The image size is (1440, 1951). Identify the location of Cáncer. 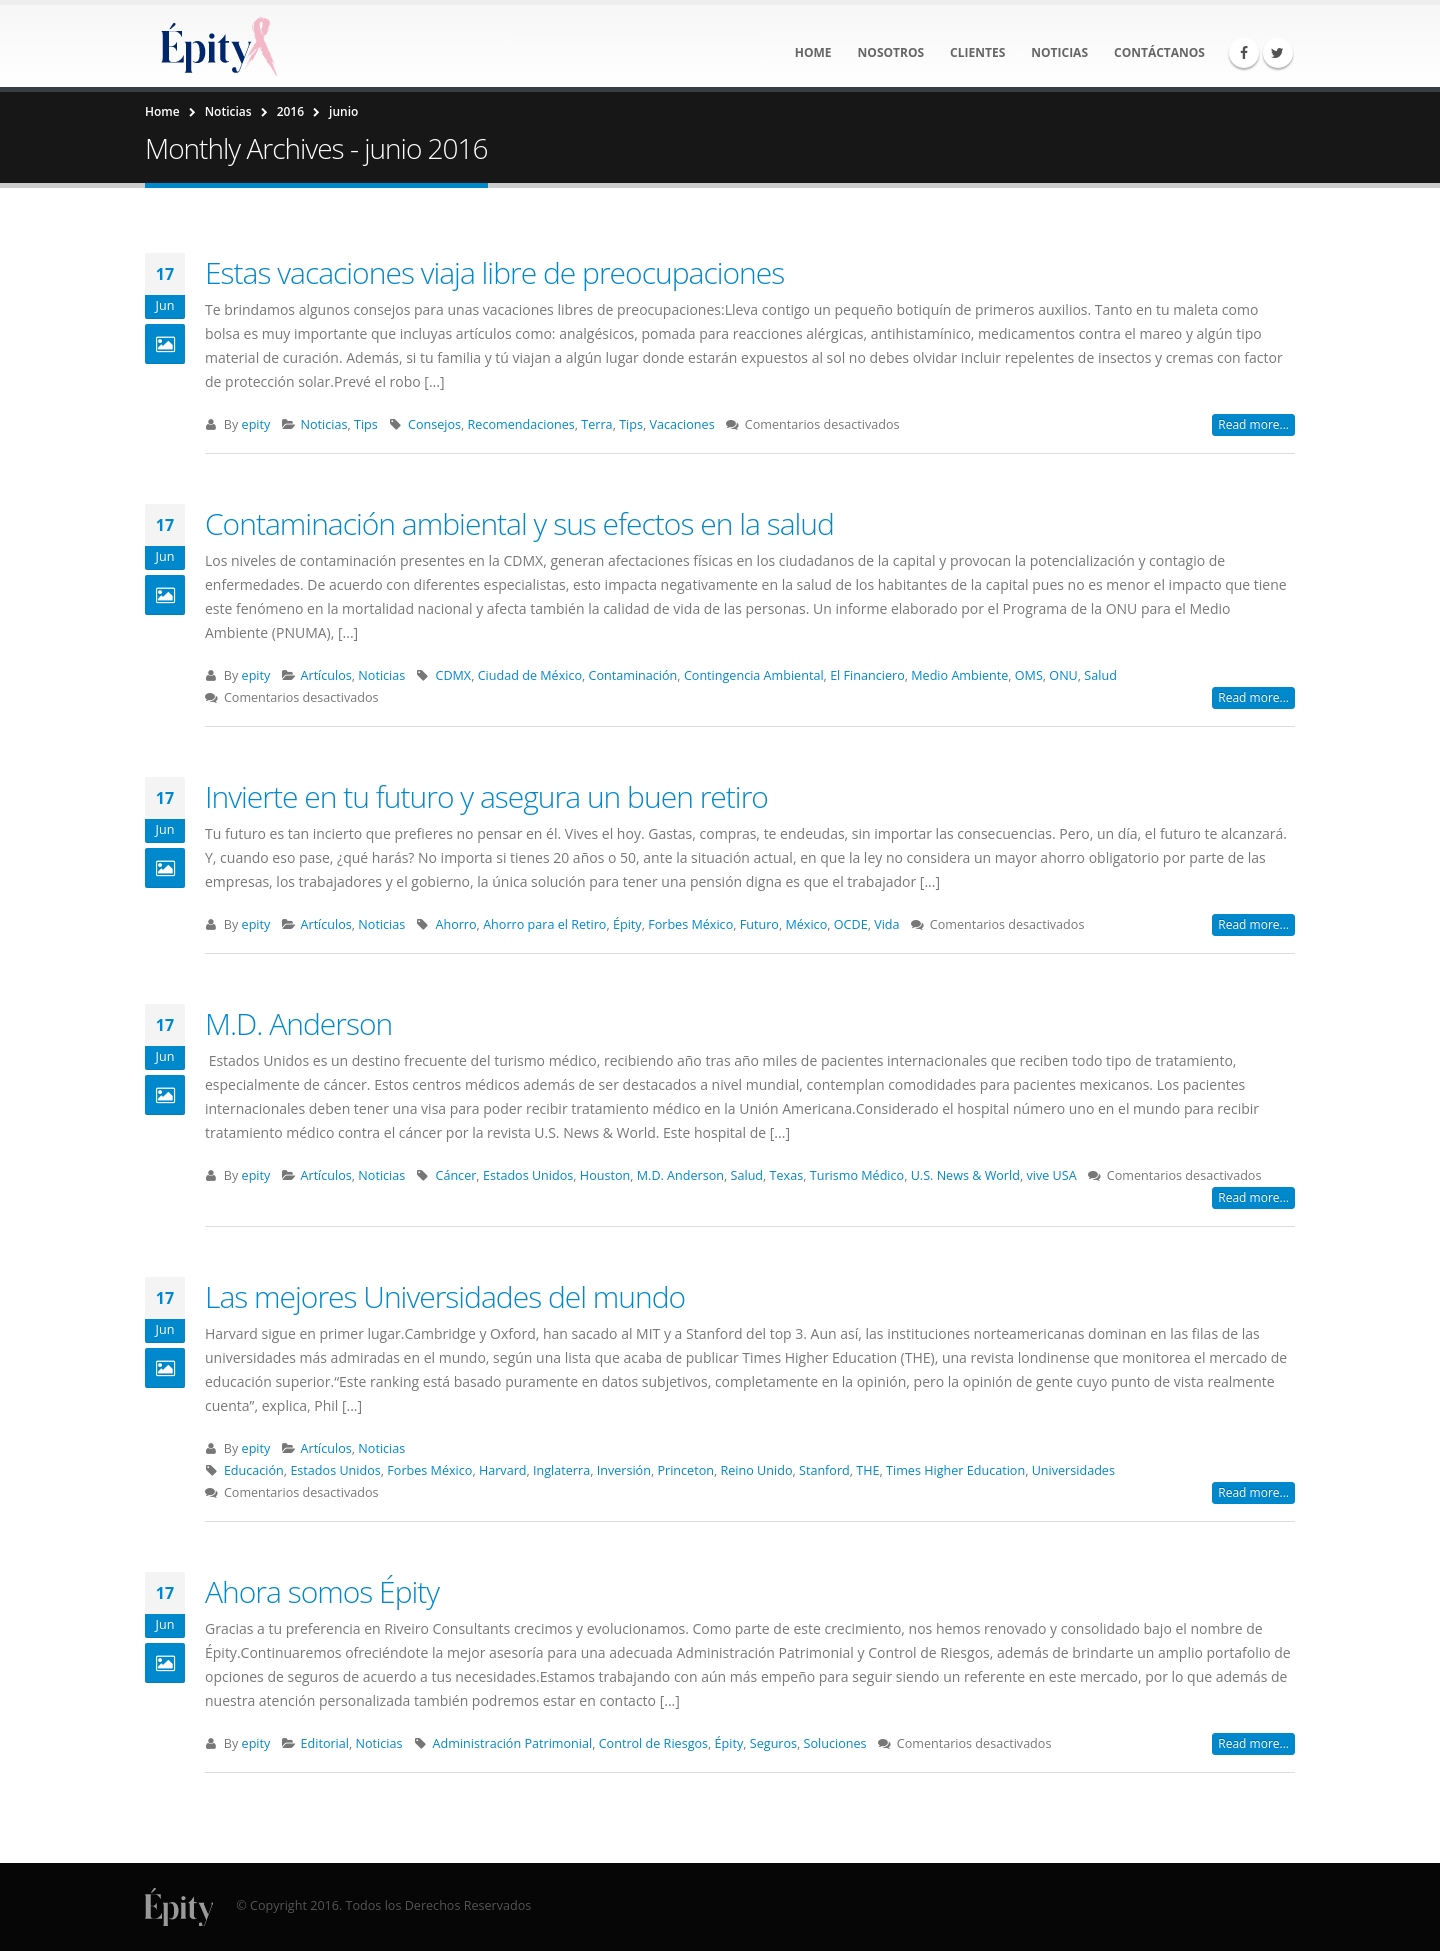
(455, 1175).